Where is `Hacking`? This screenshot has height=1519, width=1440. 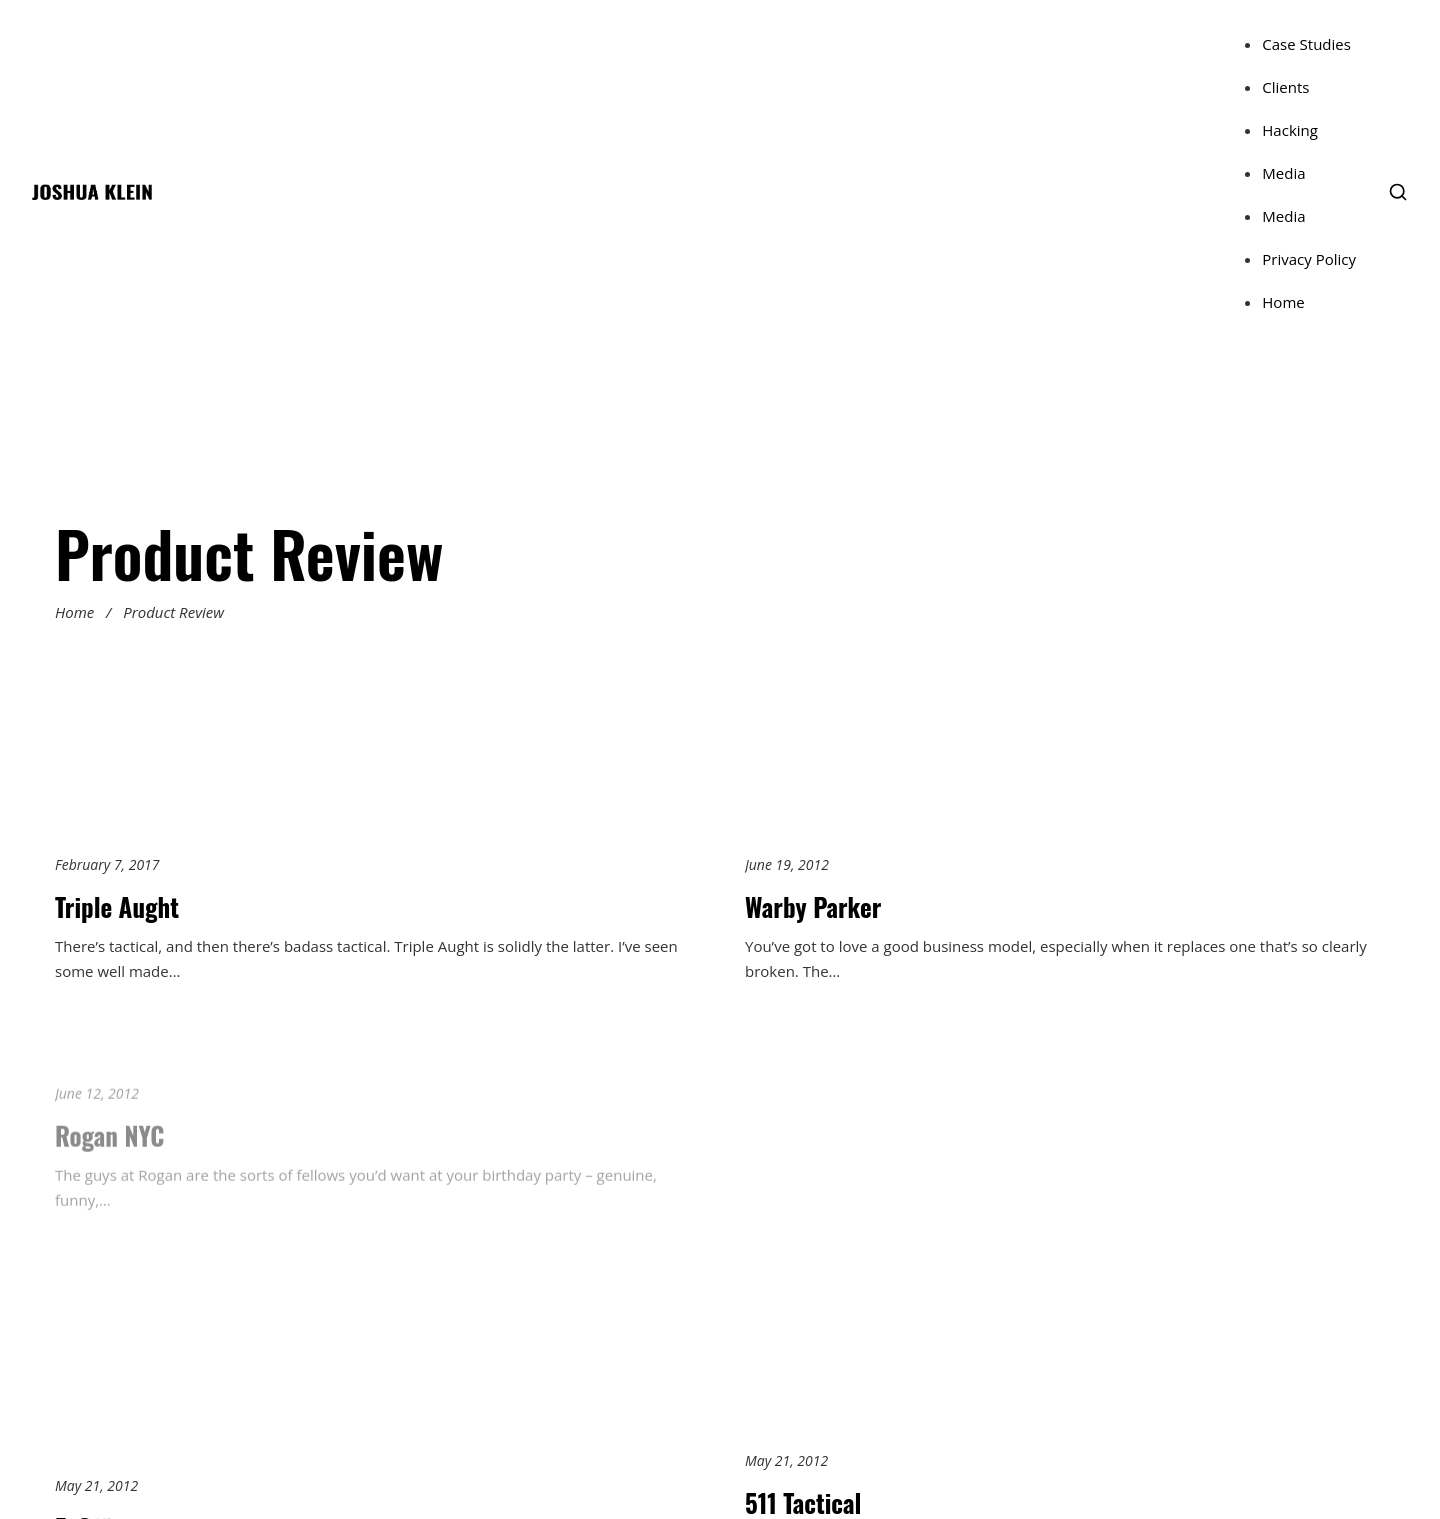
Hacking is located at coordinates (1290, 130).